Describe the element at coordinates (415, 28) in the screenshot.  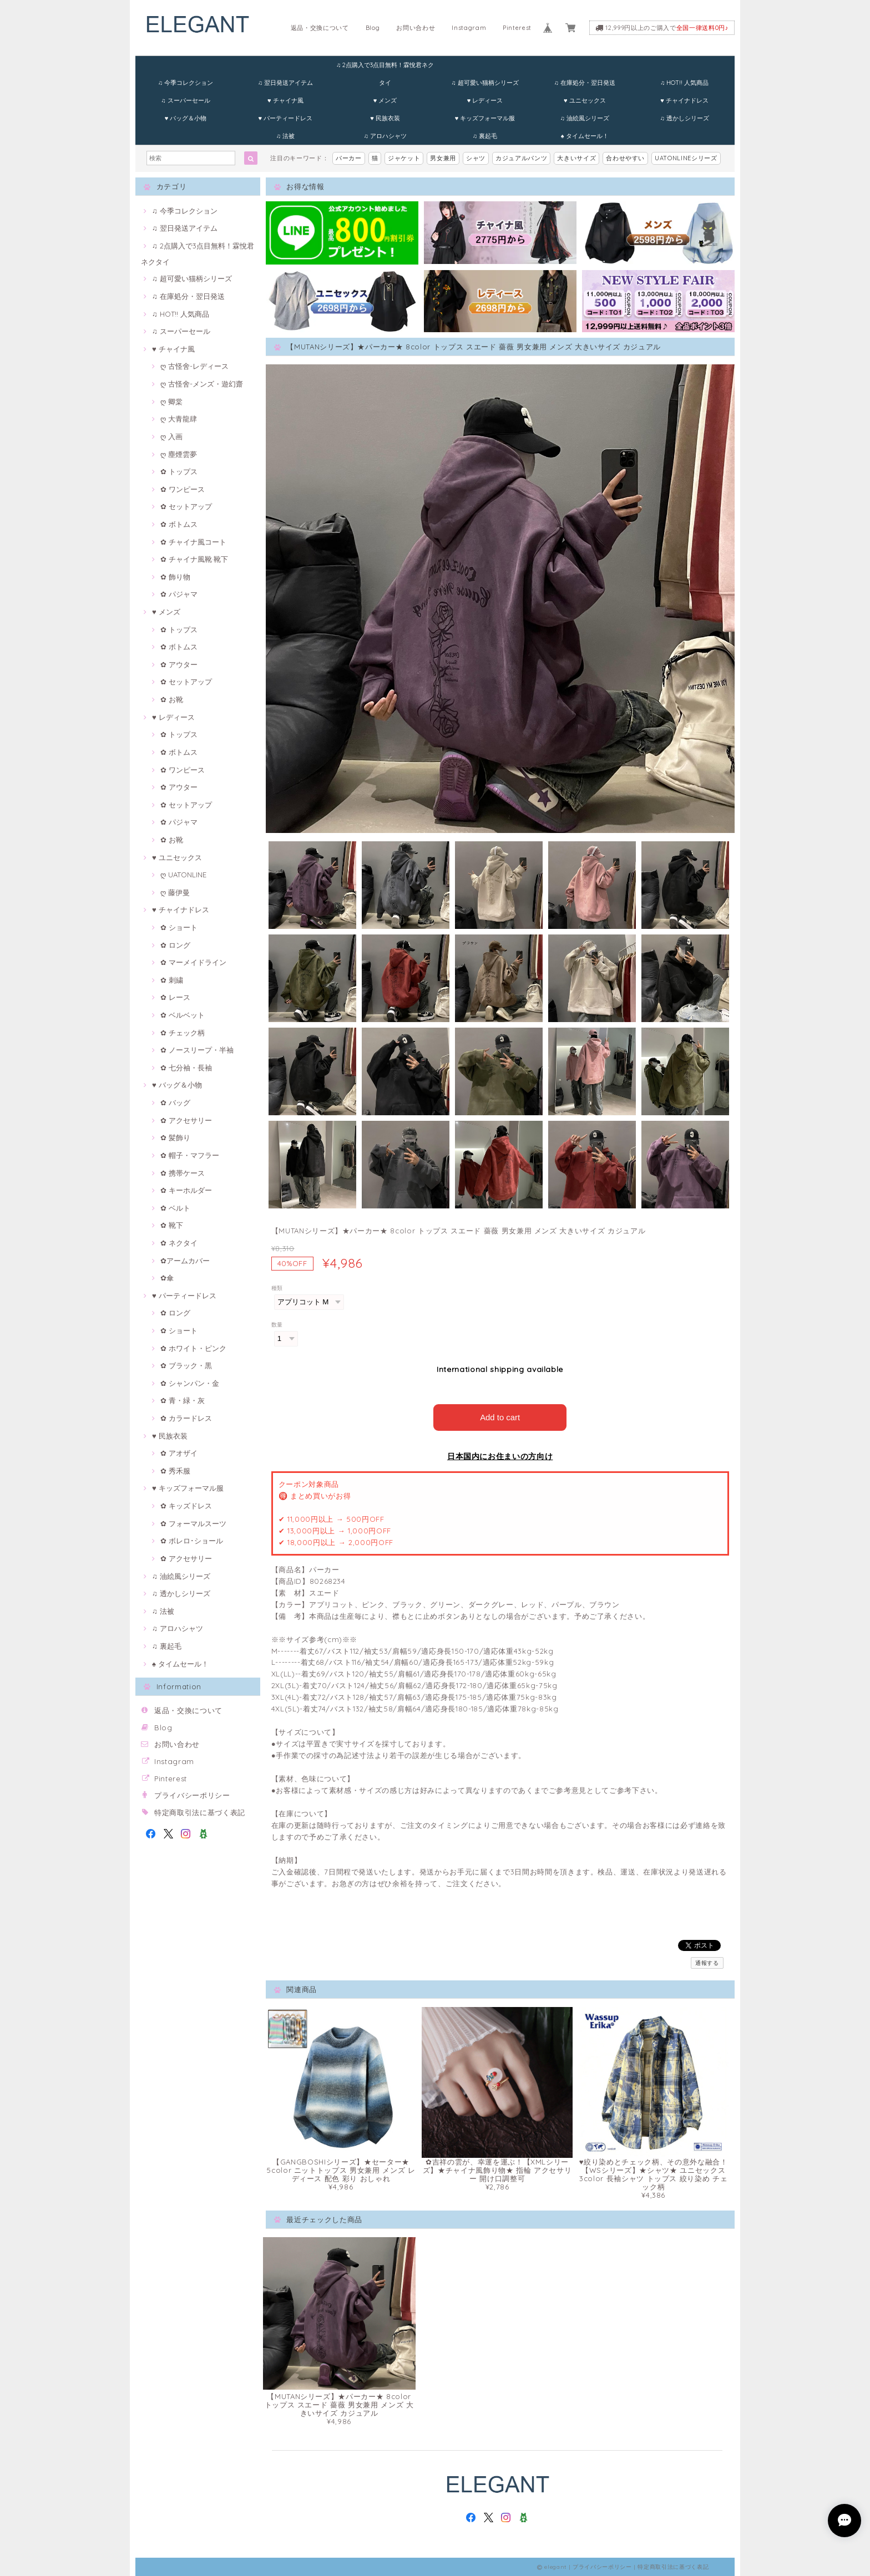
I see `お問い合わせ` at that location.